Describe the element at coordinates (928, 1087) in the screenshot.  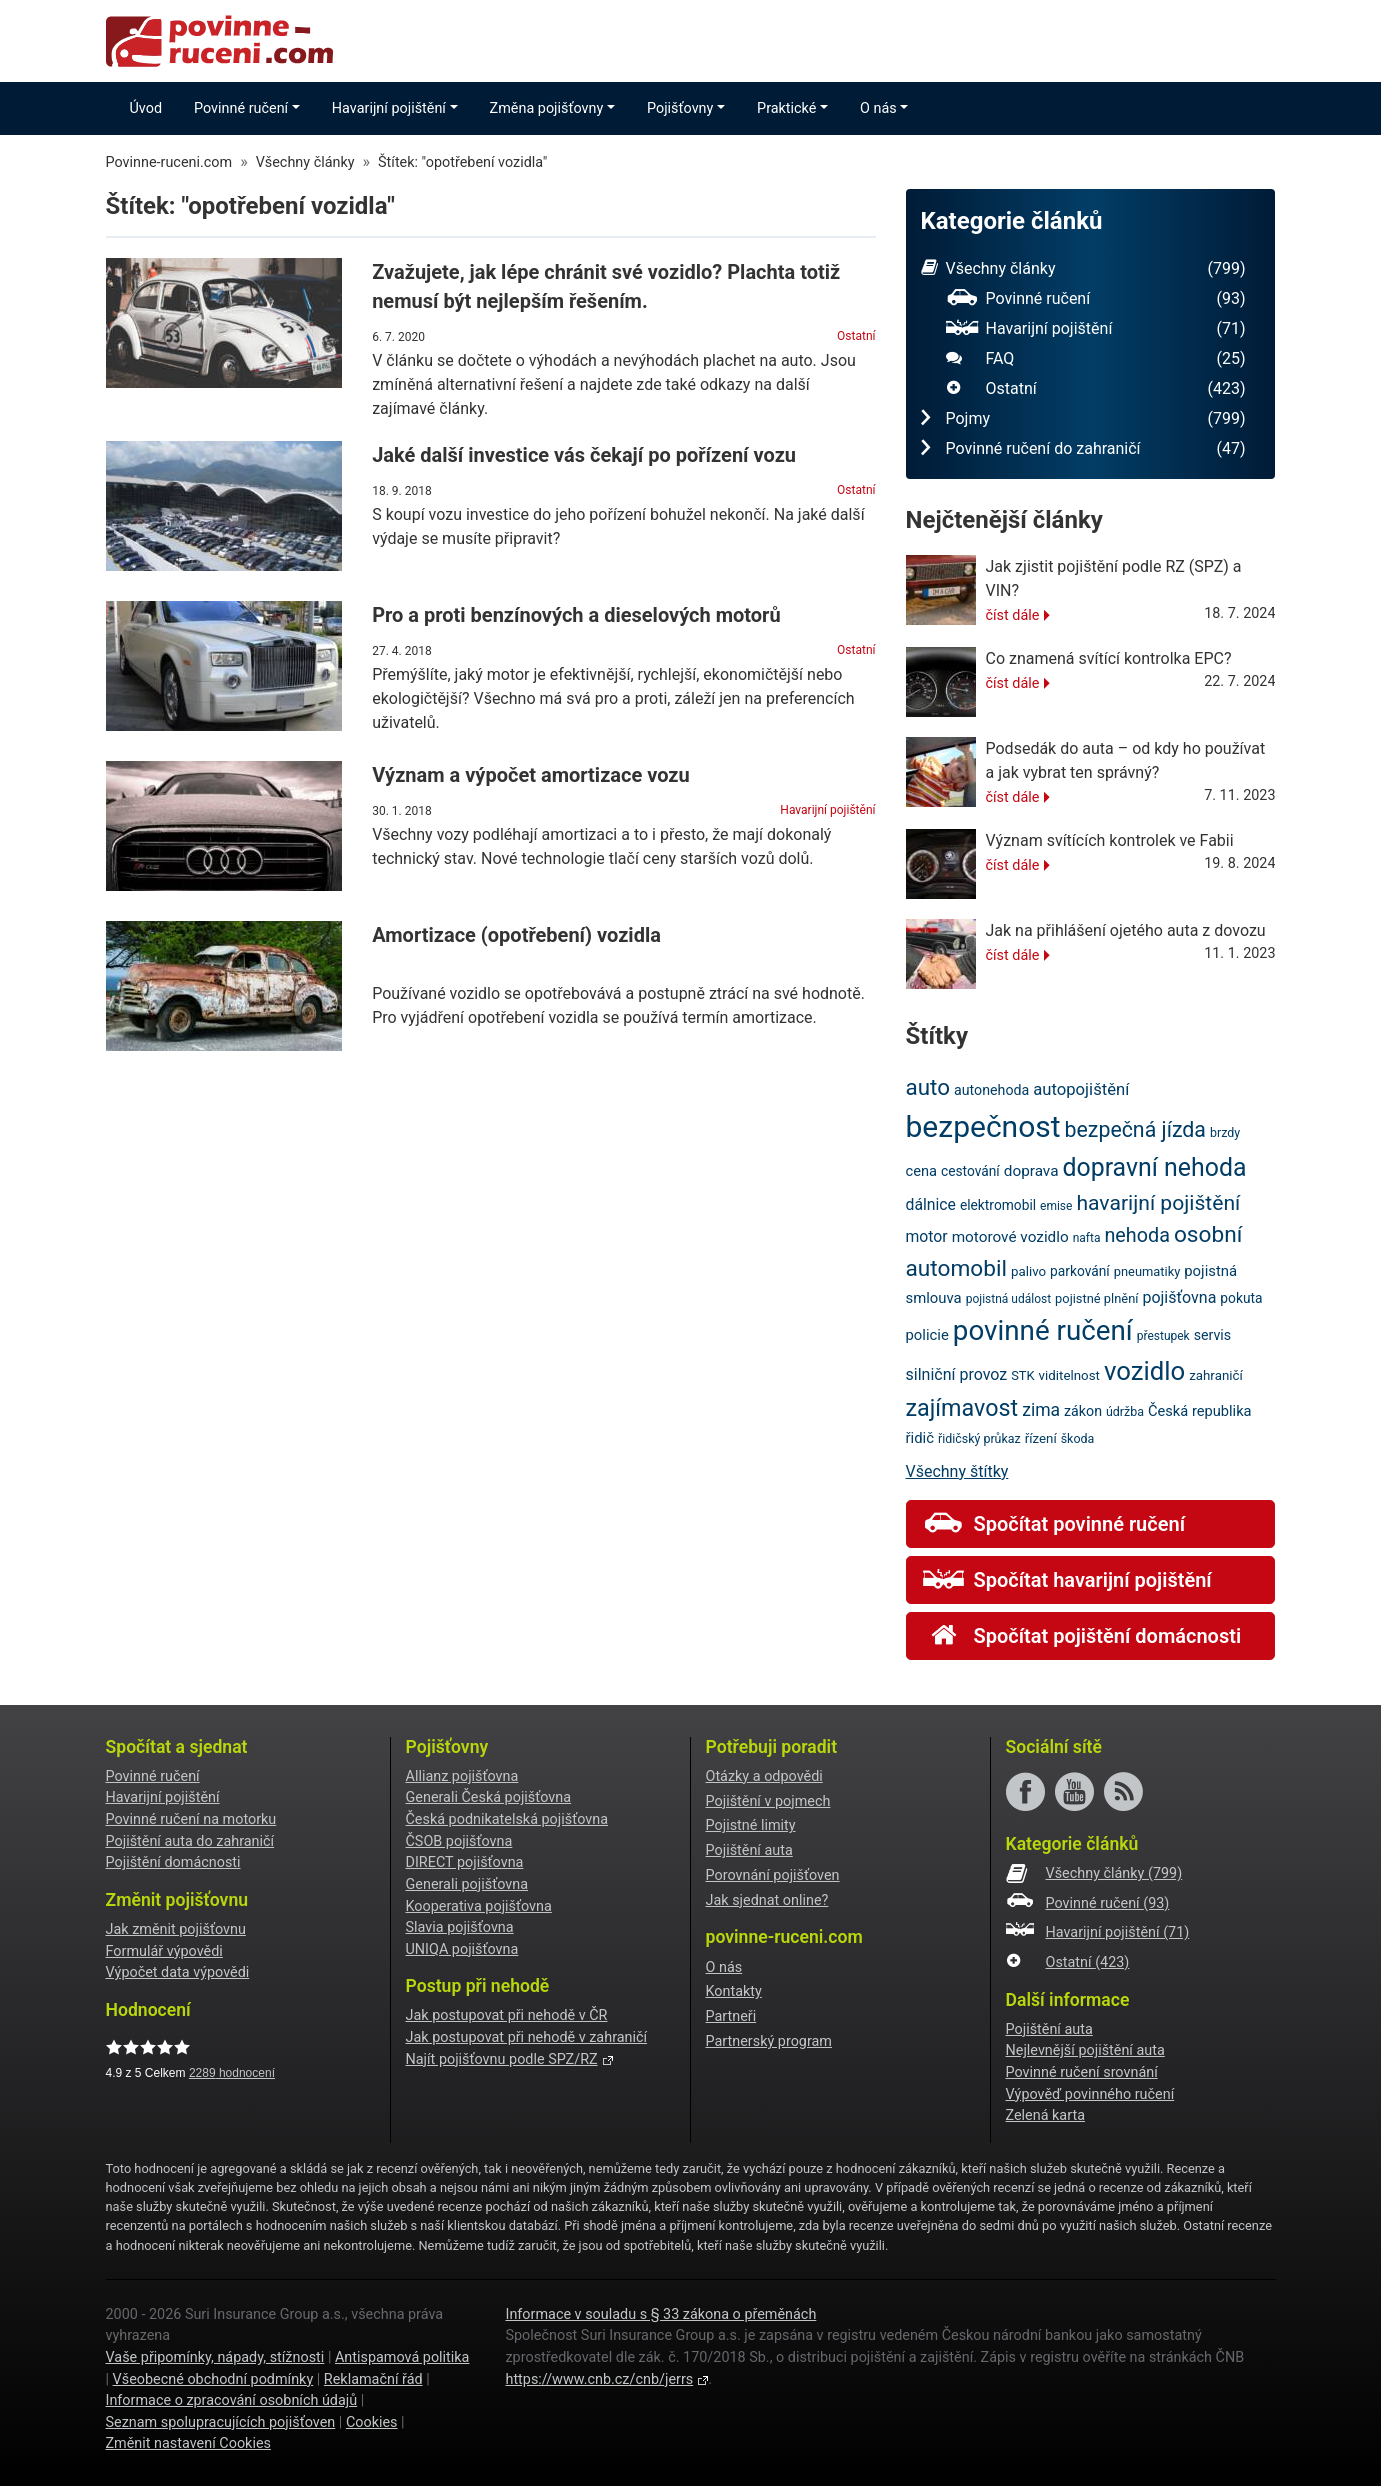
I see `auto [auto (55 položek)]` at that location.